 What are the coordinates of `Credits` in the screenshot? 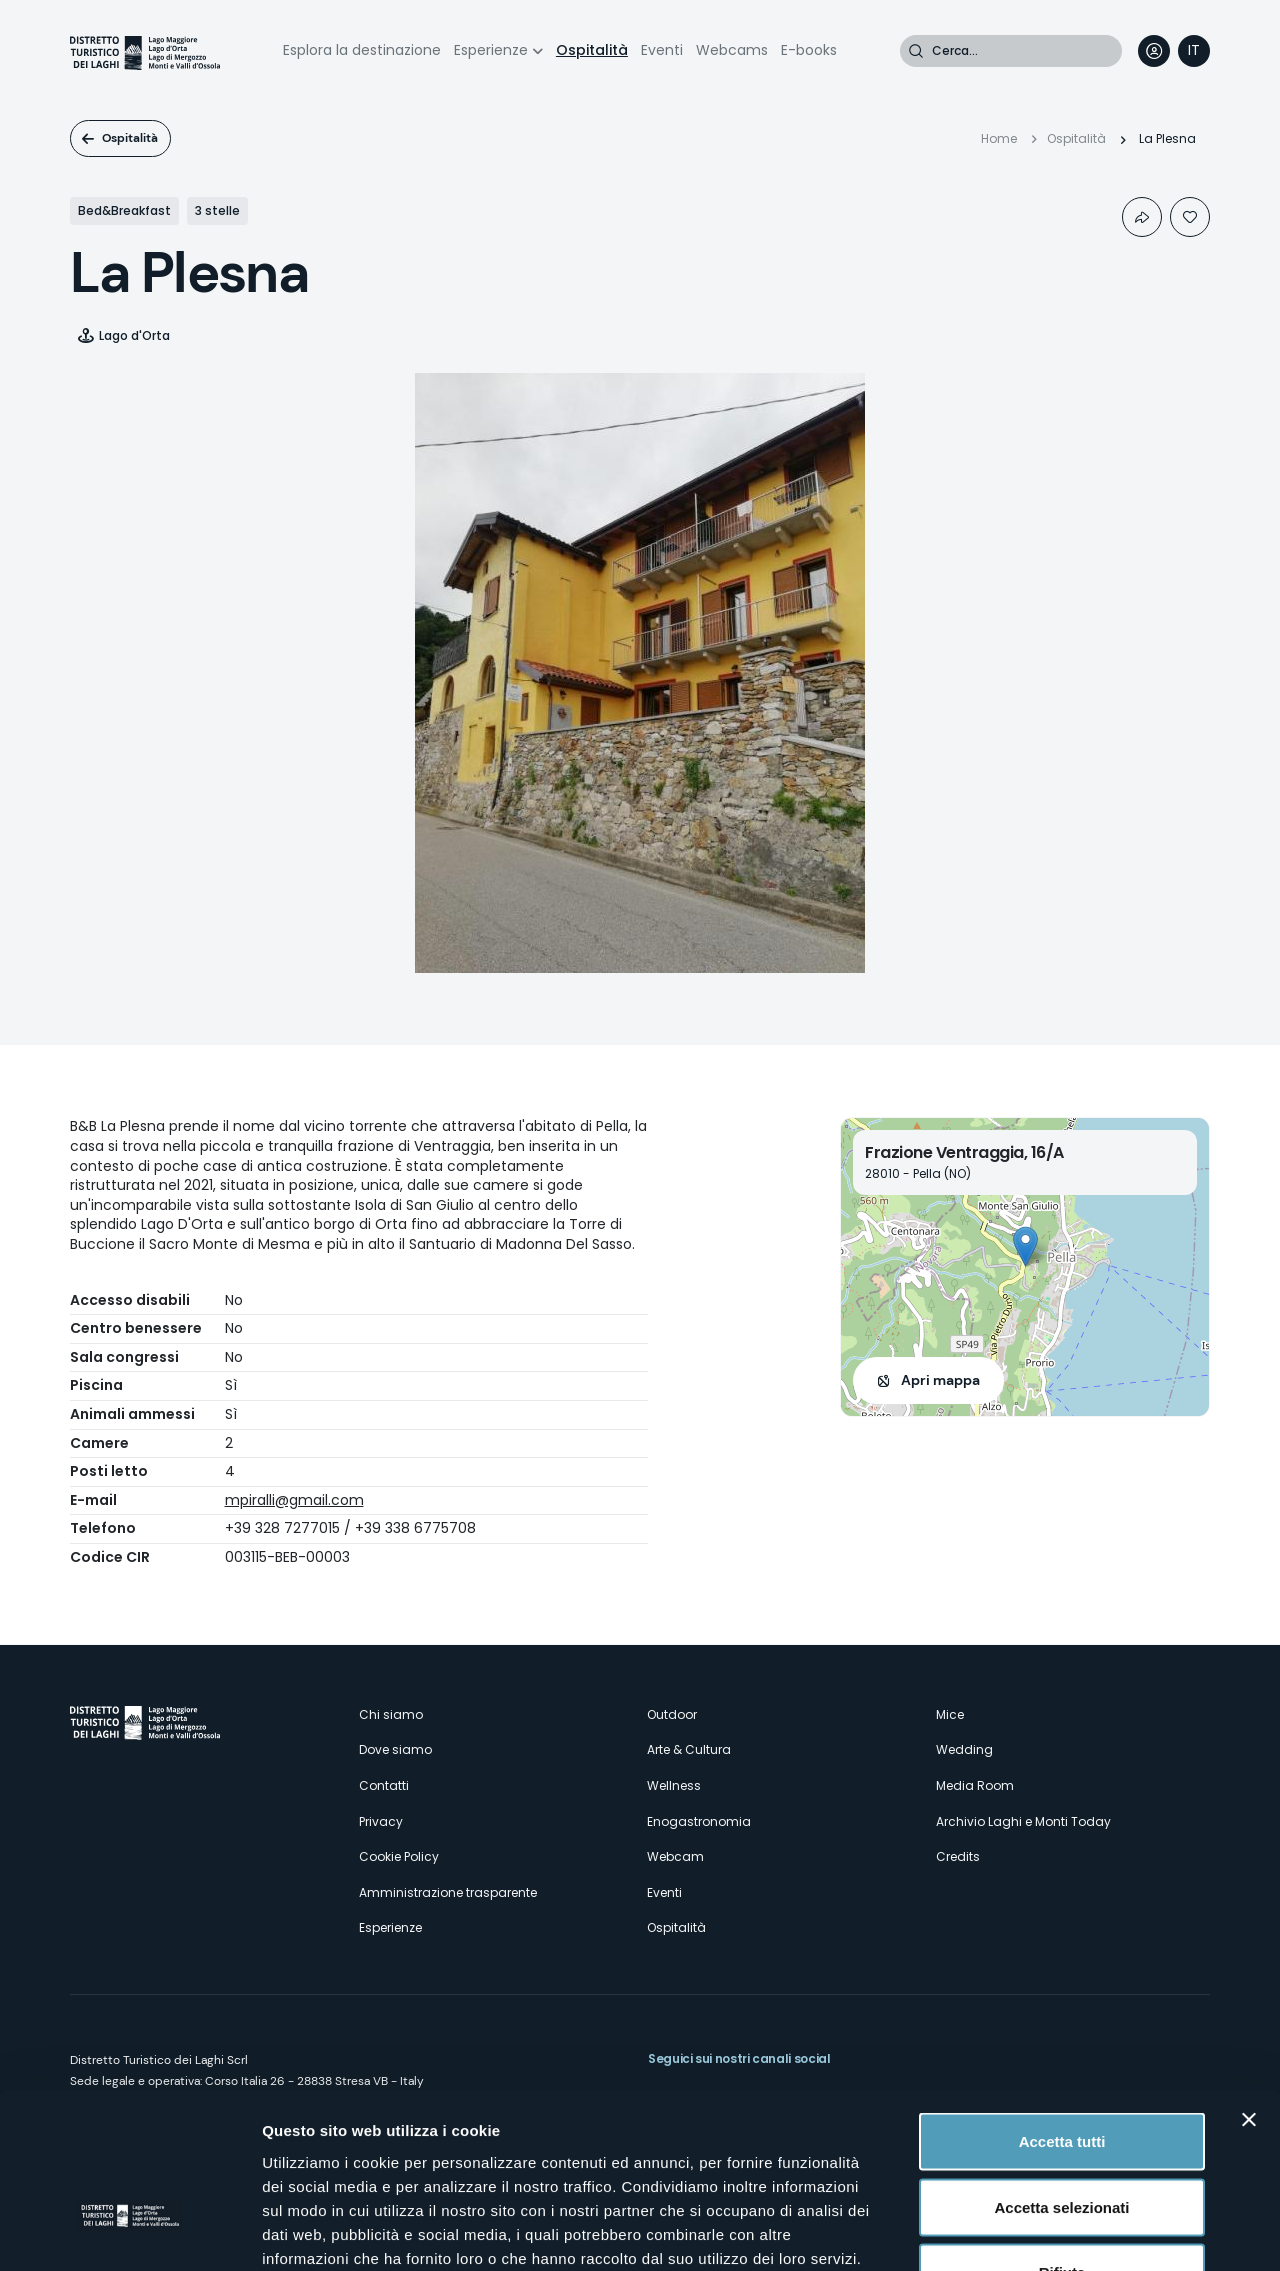 It's located at (958, 1856).